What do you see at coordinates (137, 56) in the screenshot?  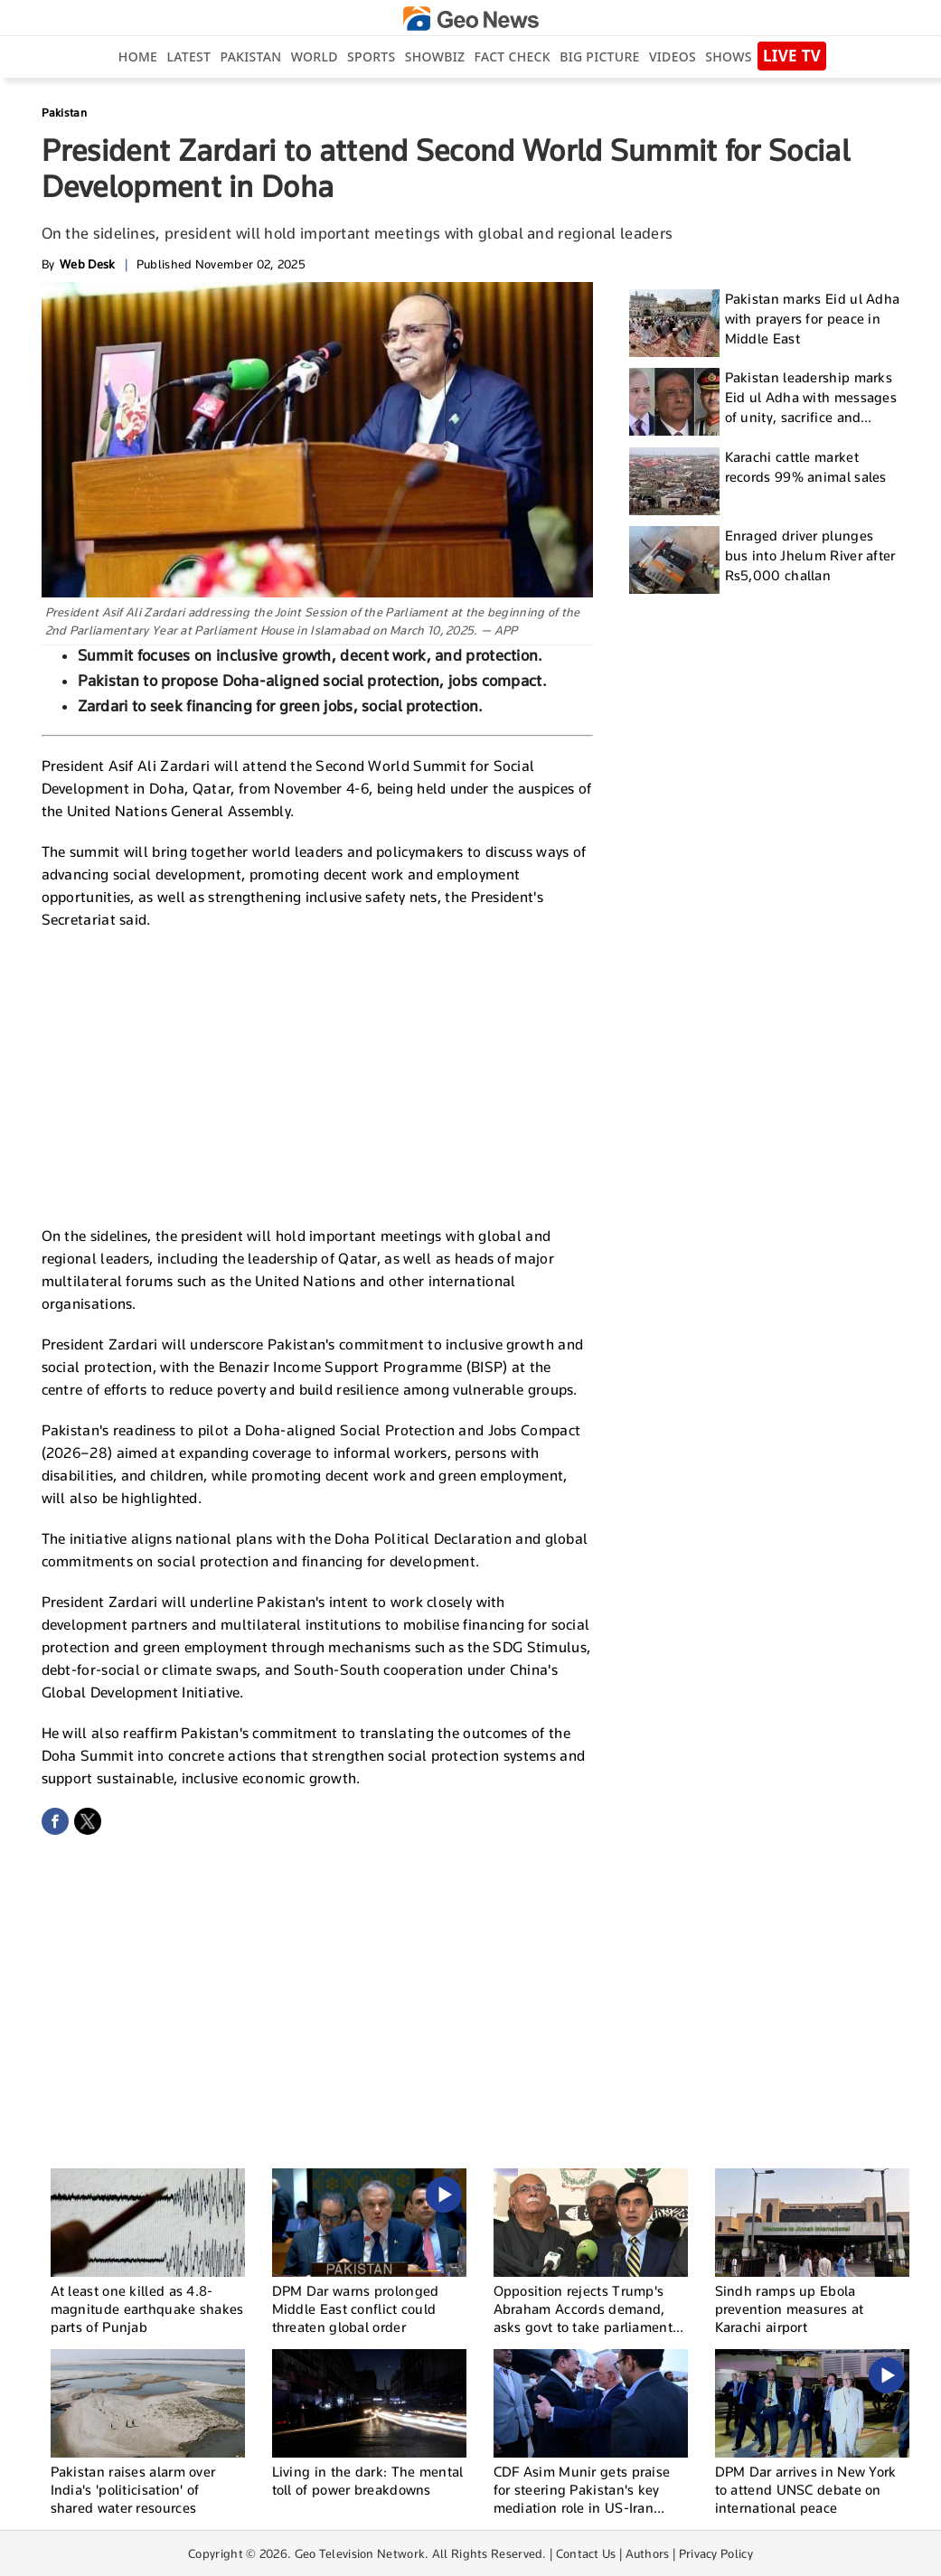 I see `Home` at bounding box center [137, 56].